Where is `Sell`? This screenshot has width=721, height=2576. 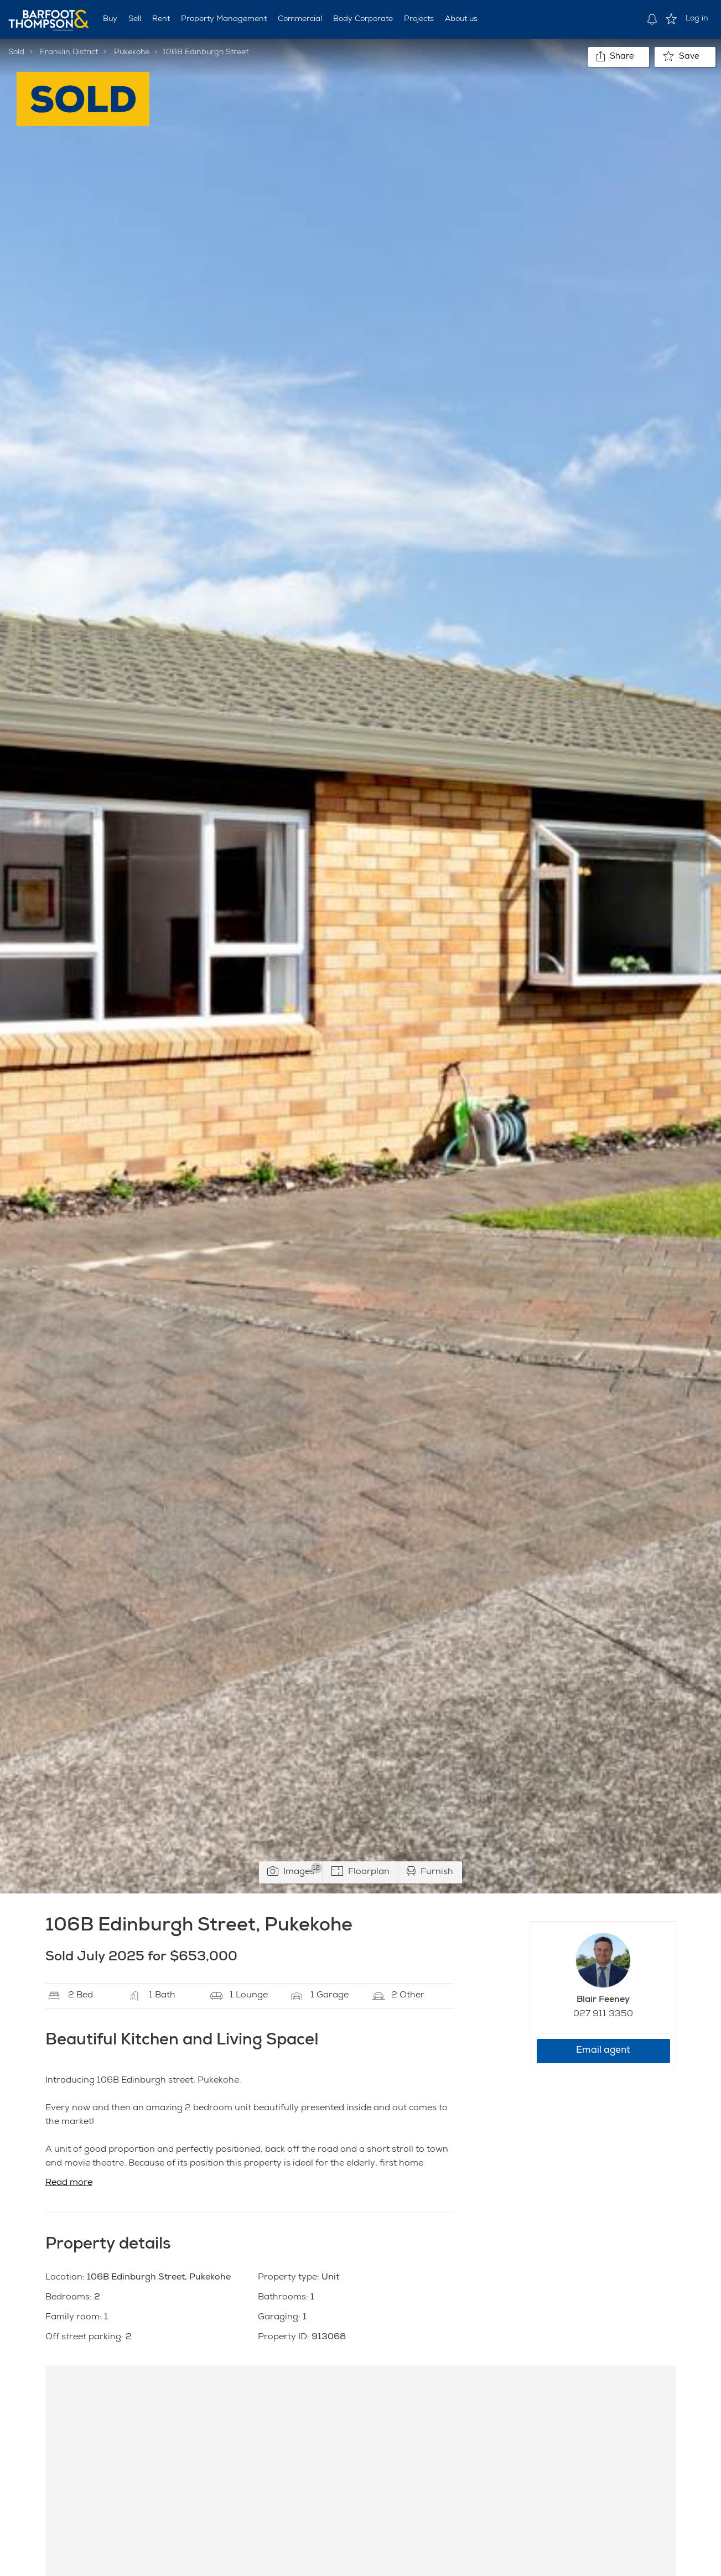
Sell is located at coordinates (134, 19).